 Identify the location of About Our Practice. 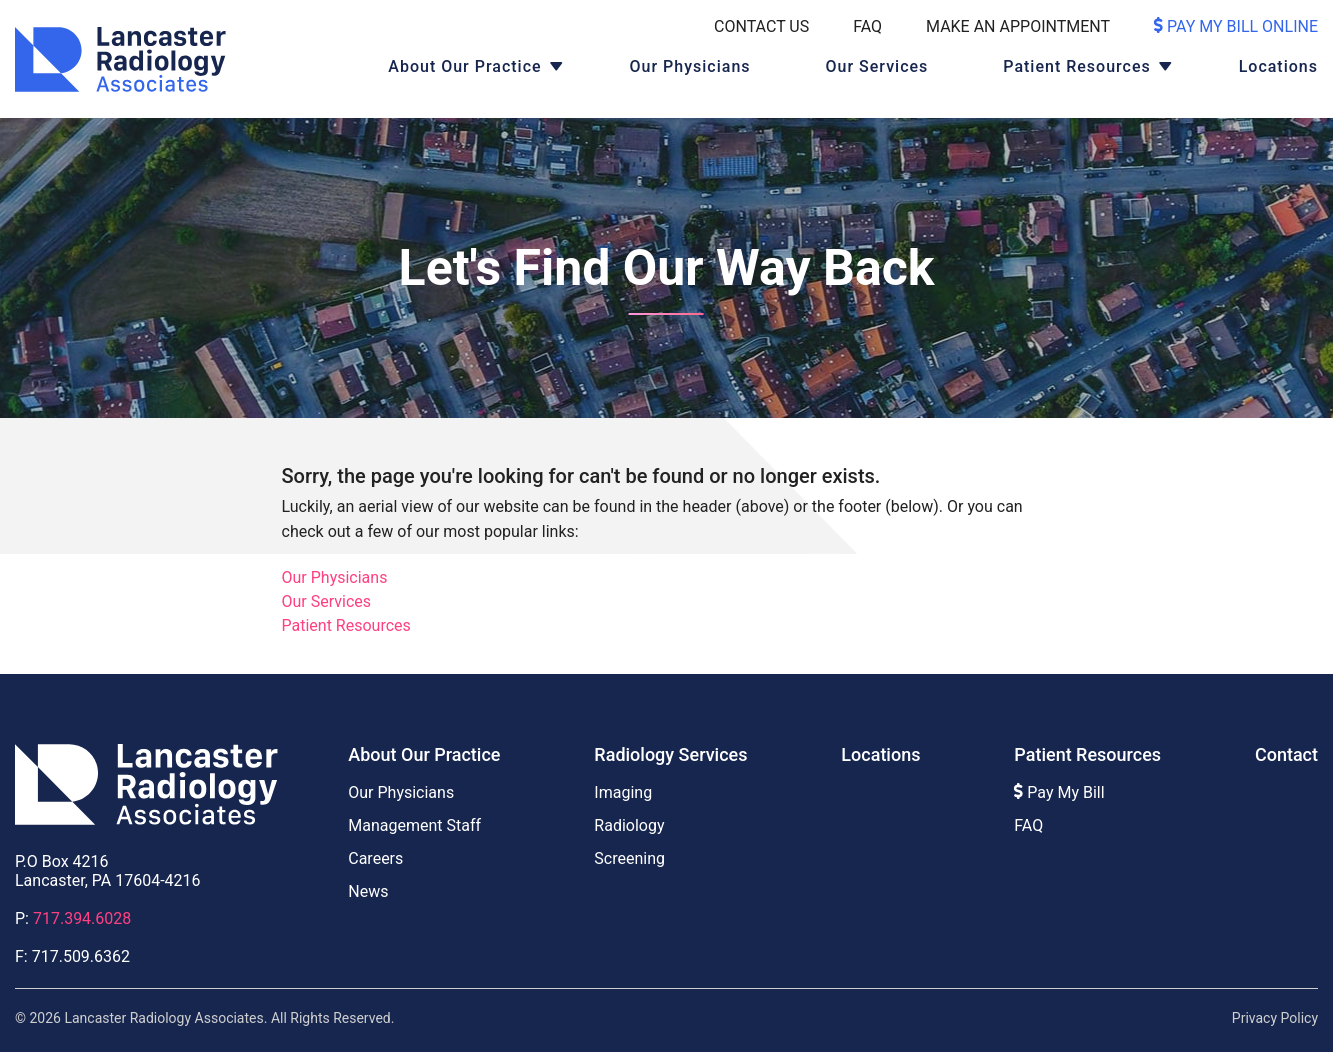
(464, 66).